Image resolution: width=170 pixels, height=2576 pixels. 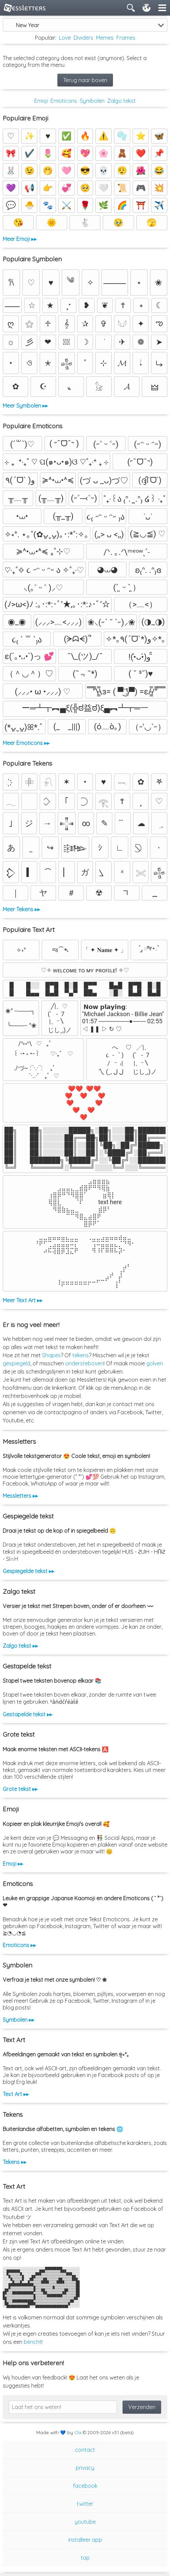 What do you see at coordinates (22, 1300) in the screenshot?
I see `Meer Text Art ▸▸` at bounding box center [22, 1300].